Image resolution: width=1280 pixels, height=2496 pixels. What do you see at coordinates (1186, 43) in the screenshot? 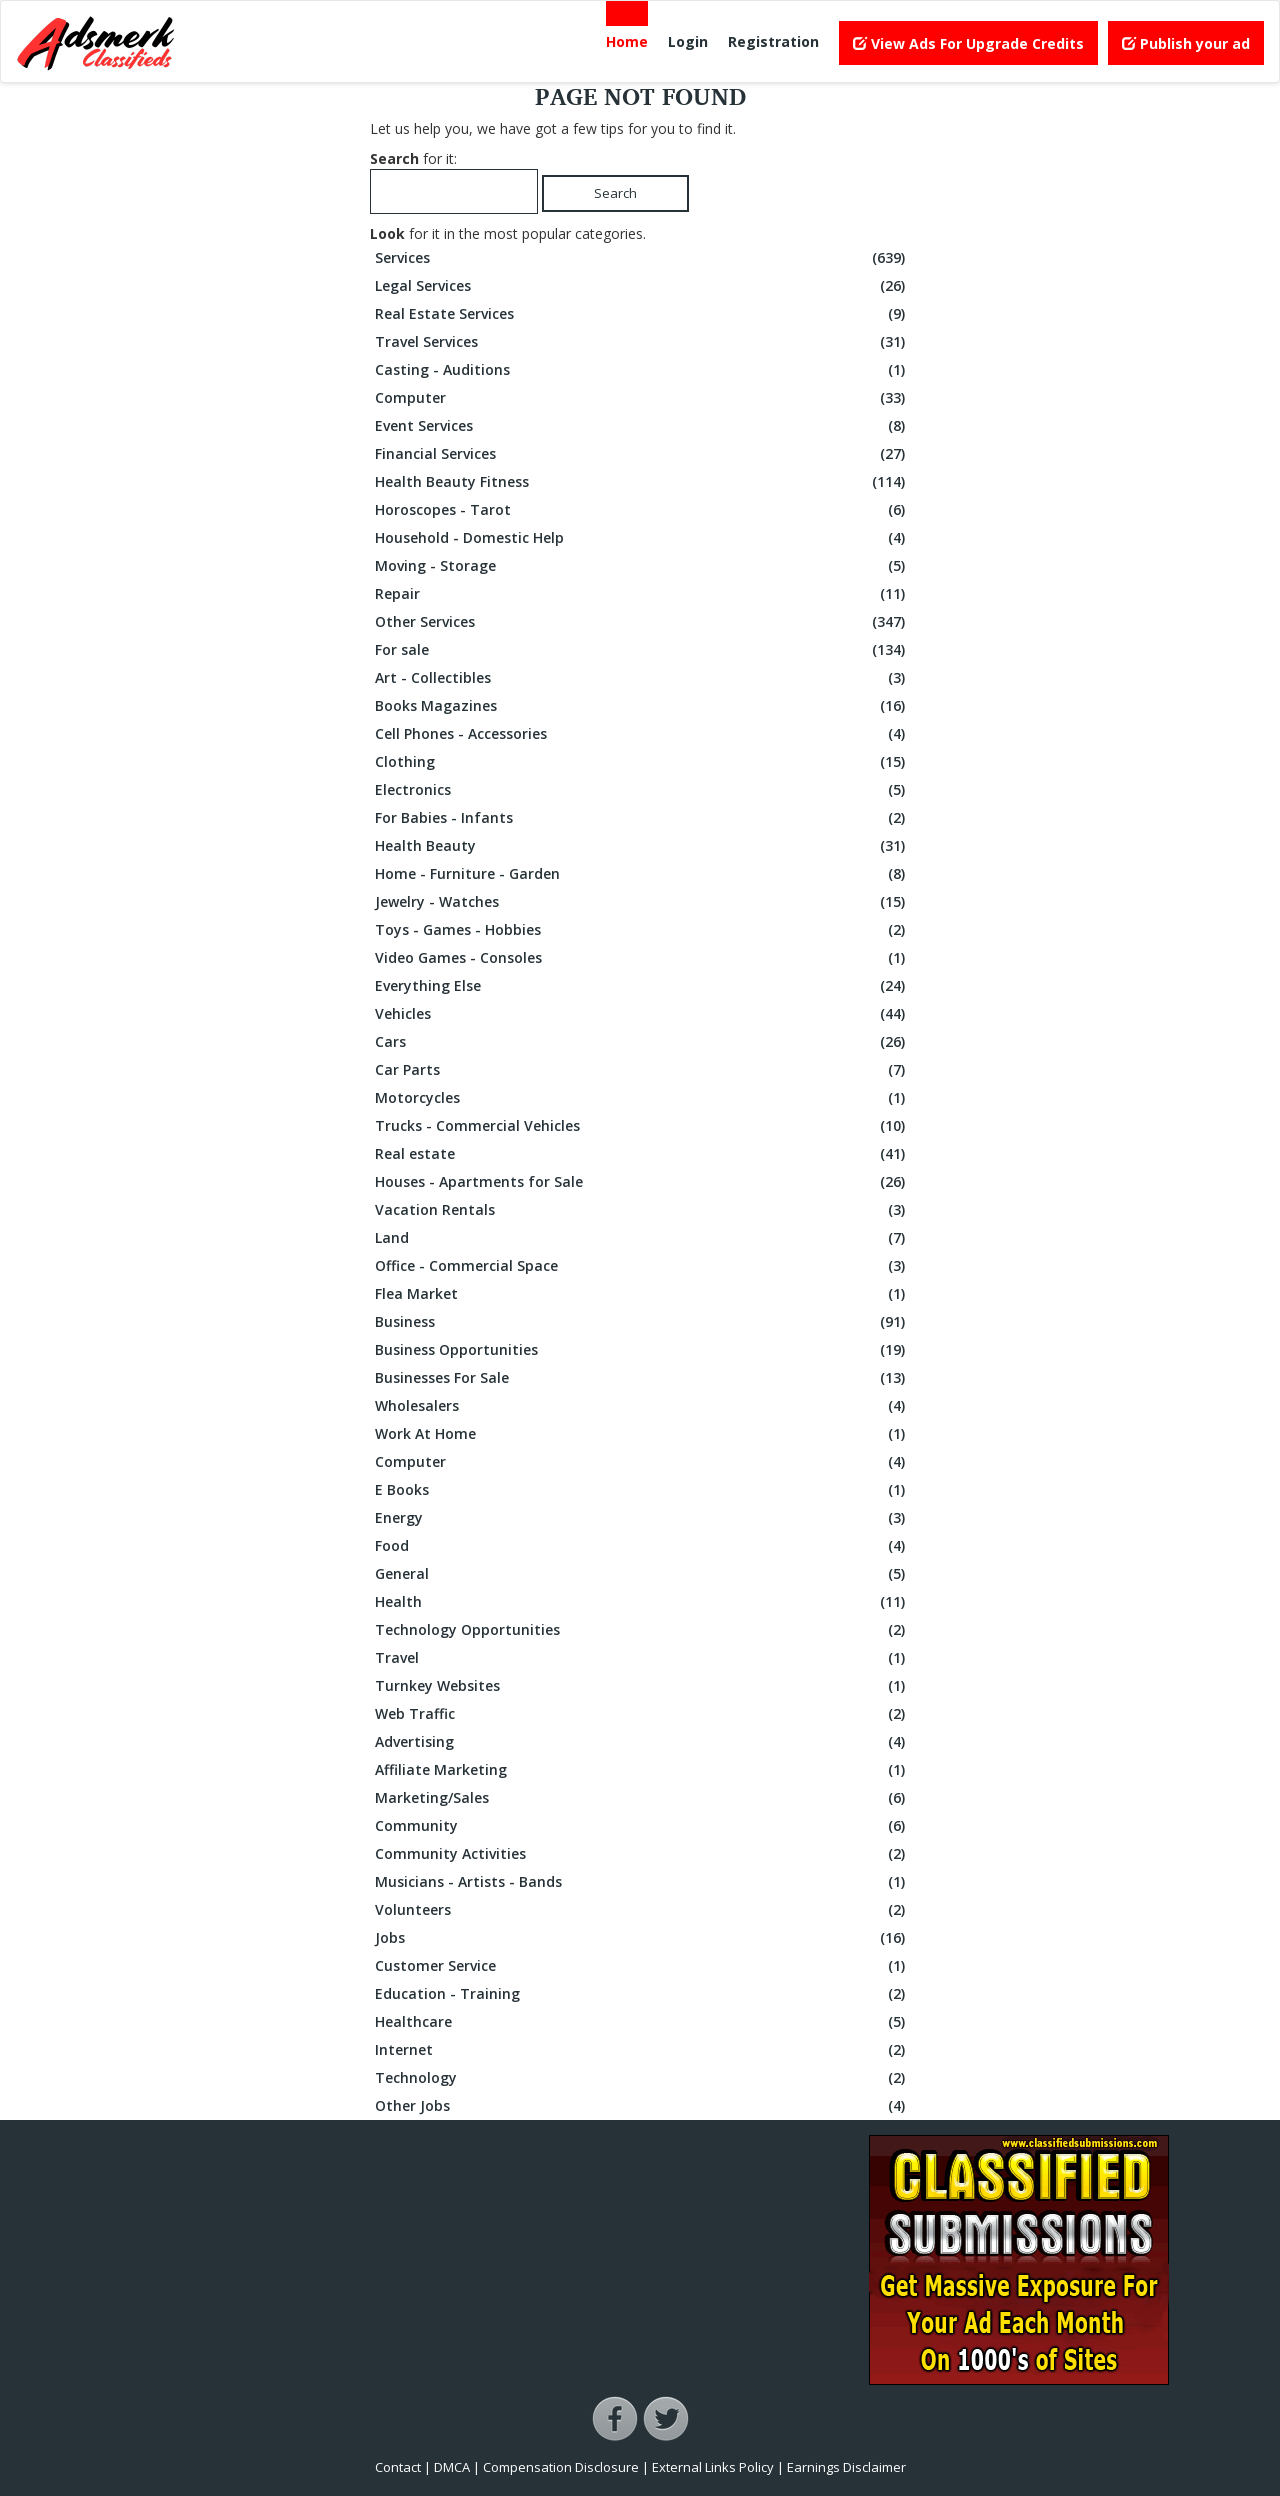
I see `Publish your ad` at bounding box center [1186, 43].